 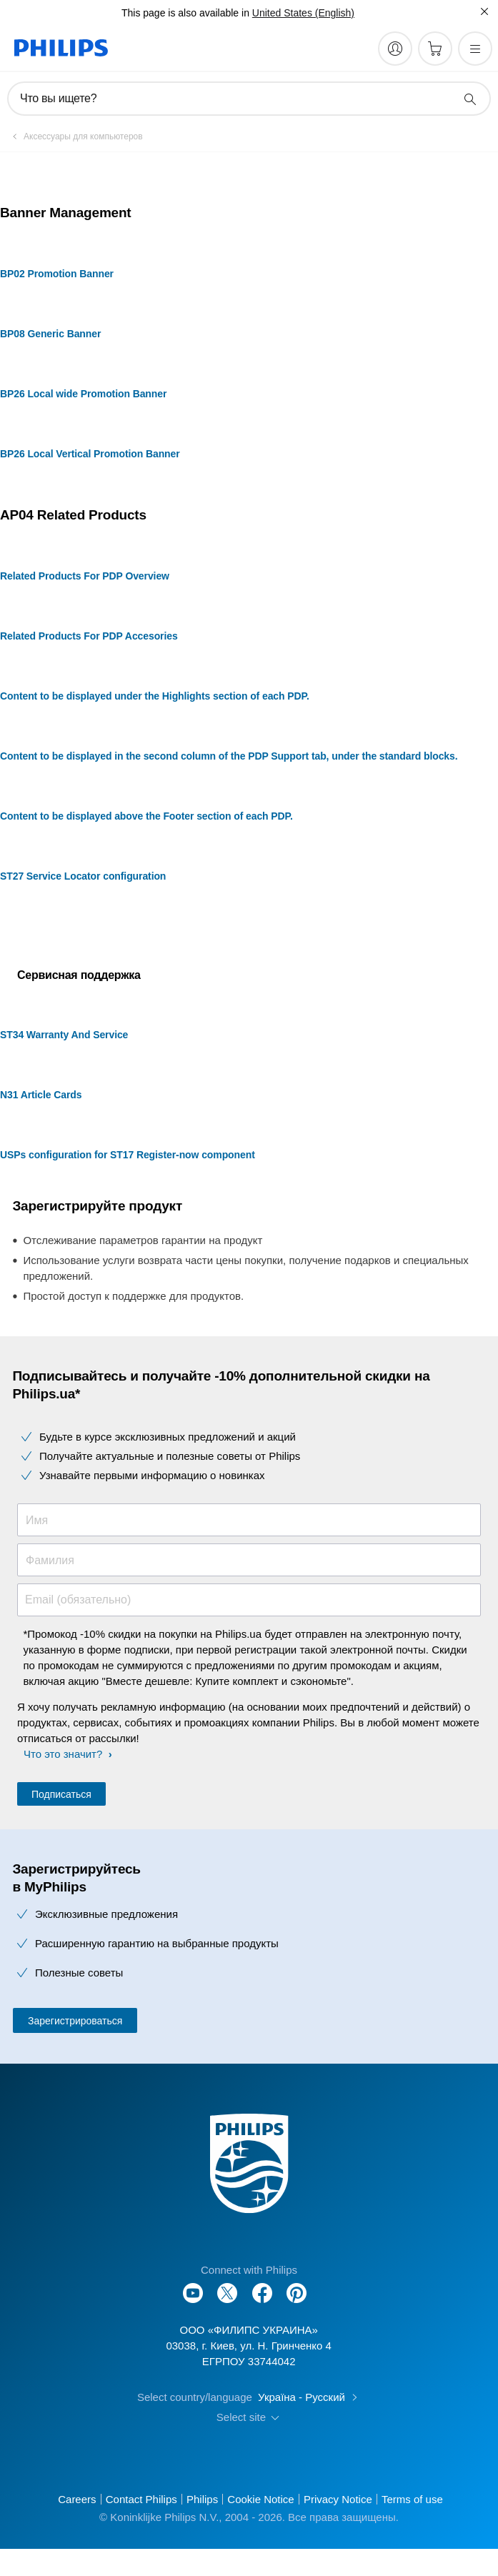 I want to click on [My Philips], so click(x=395, y=48).